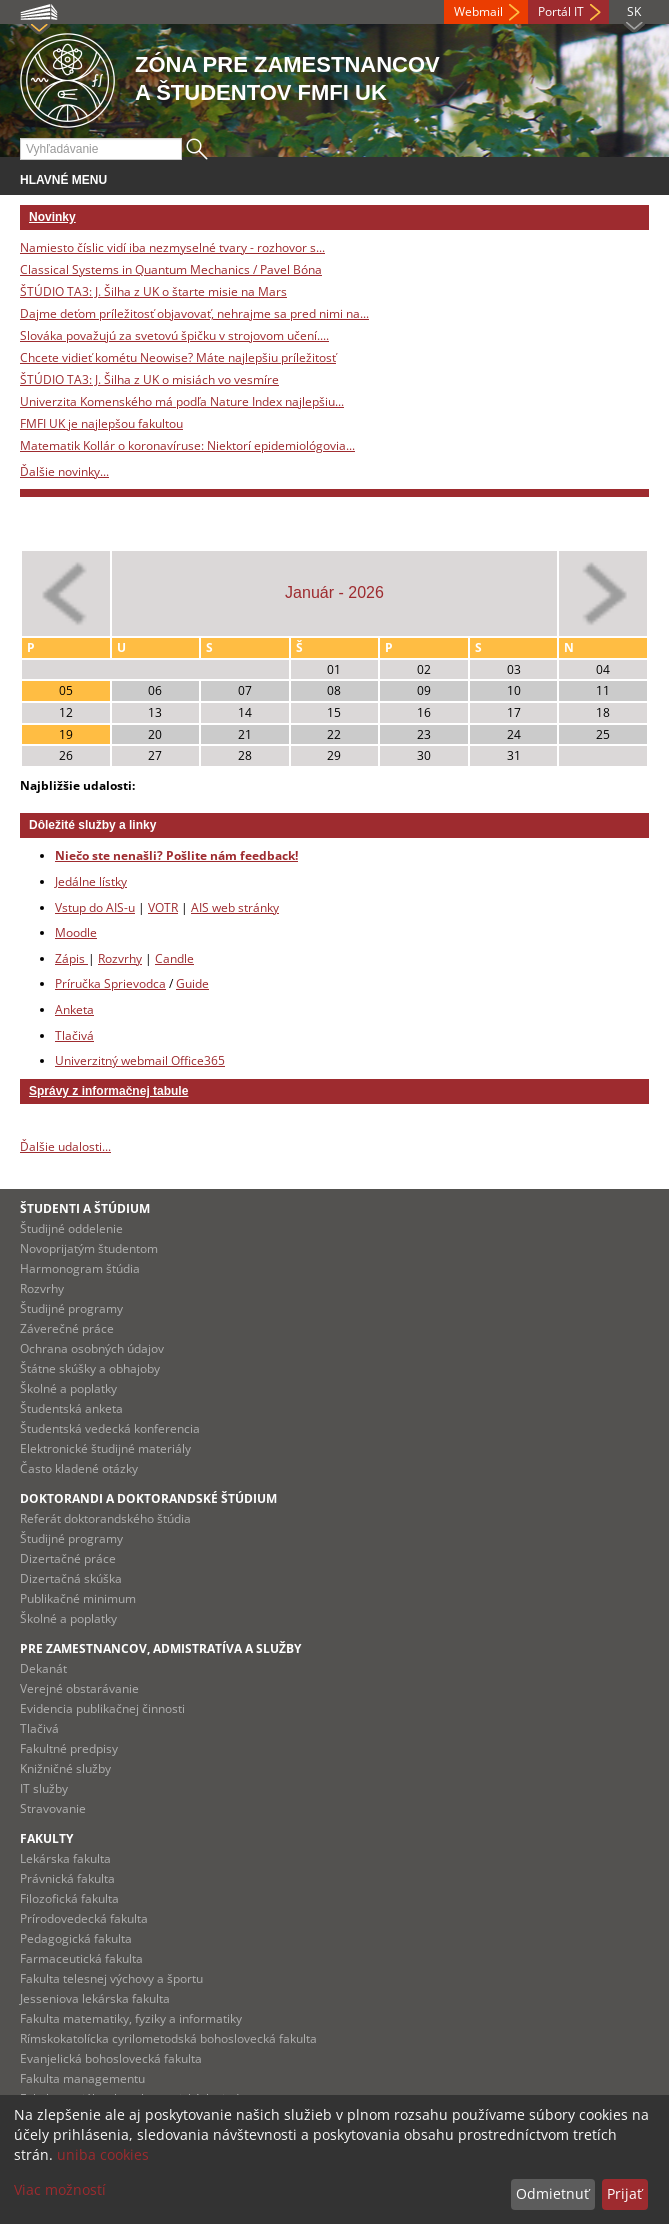 The width and height of the screenshot is (669, 2224). Describe the element at coordinates (69, 1748) in the screenshot. I see `Fakultné predpisy` at that location.